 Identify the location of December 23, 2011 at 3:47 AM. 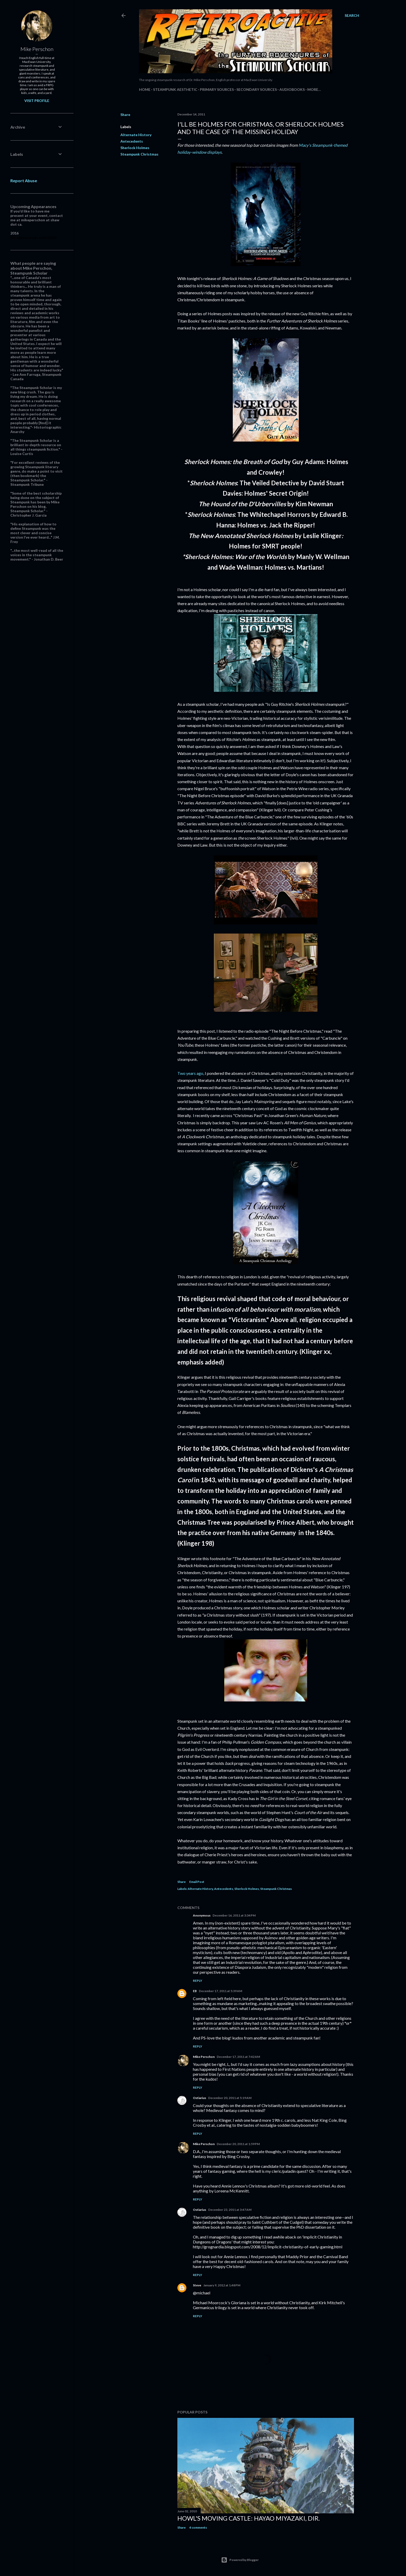
(229, 2210).